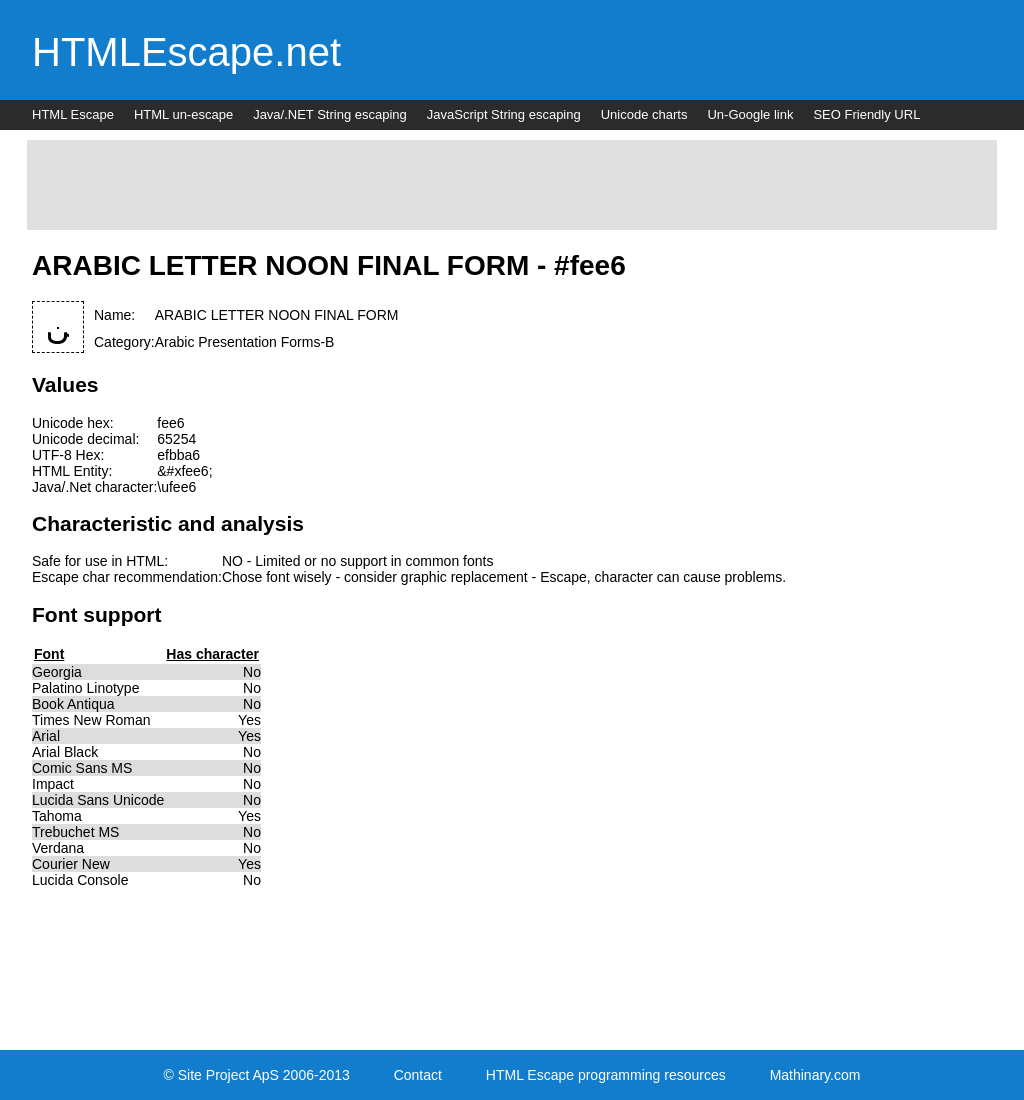 The image size is (1024, 1100). I want to click on Mathinary.com, so click(815, 1075).